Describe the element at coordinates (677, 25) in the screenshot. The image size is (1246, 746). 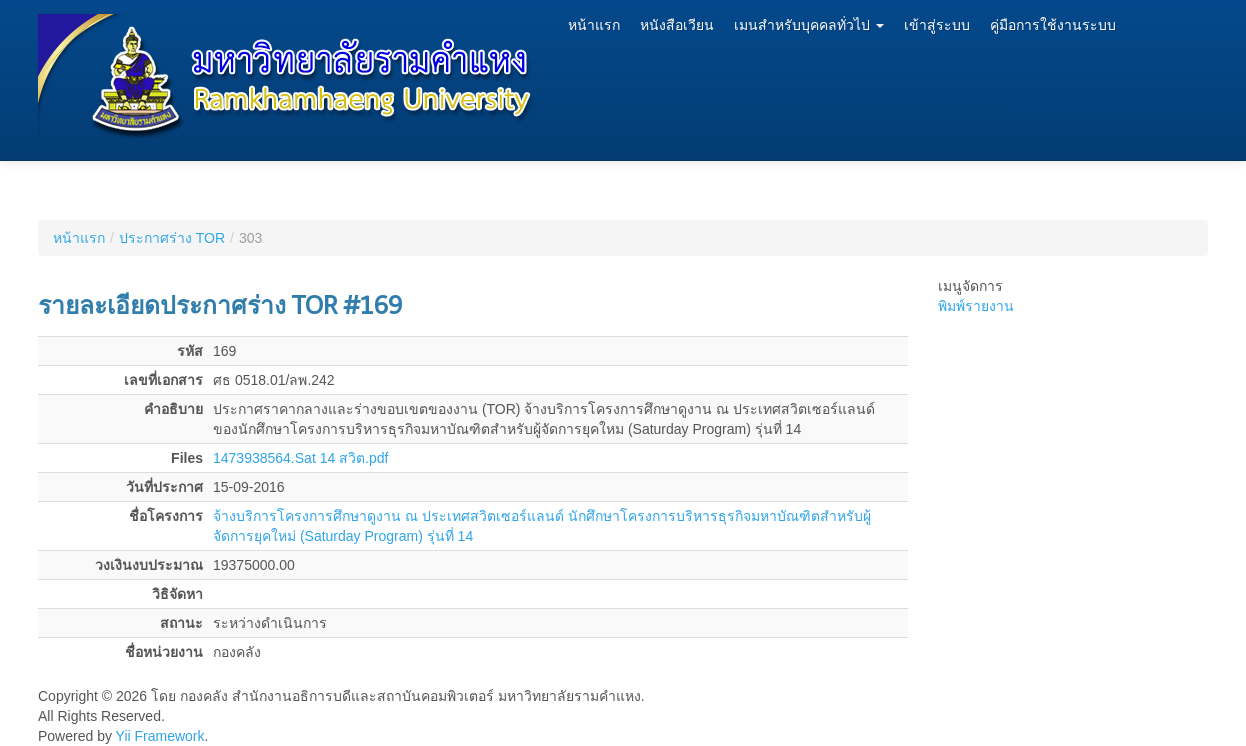
I see `หนังสือเวียน` at that location.